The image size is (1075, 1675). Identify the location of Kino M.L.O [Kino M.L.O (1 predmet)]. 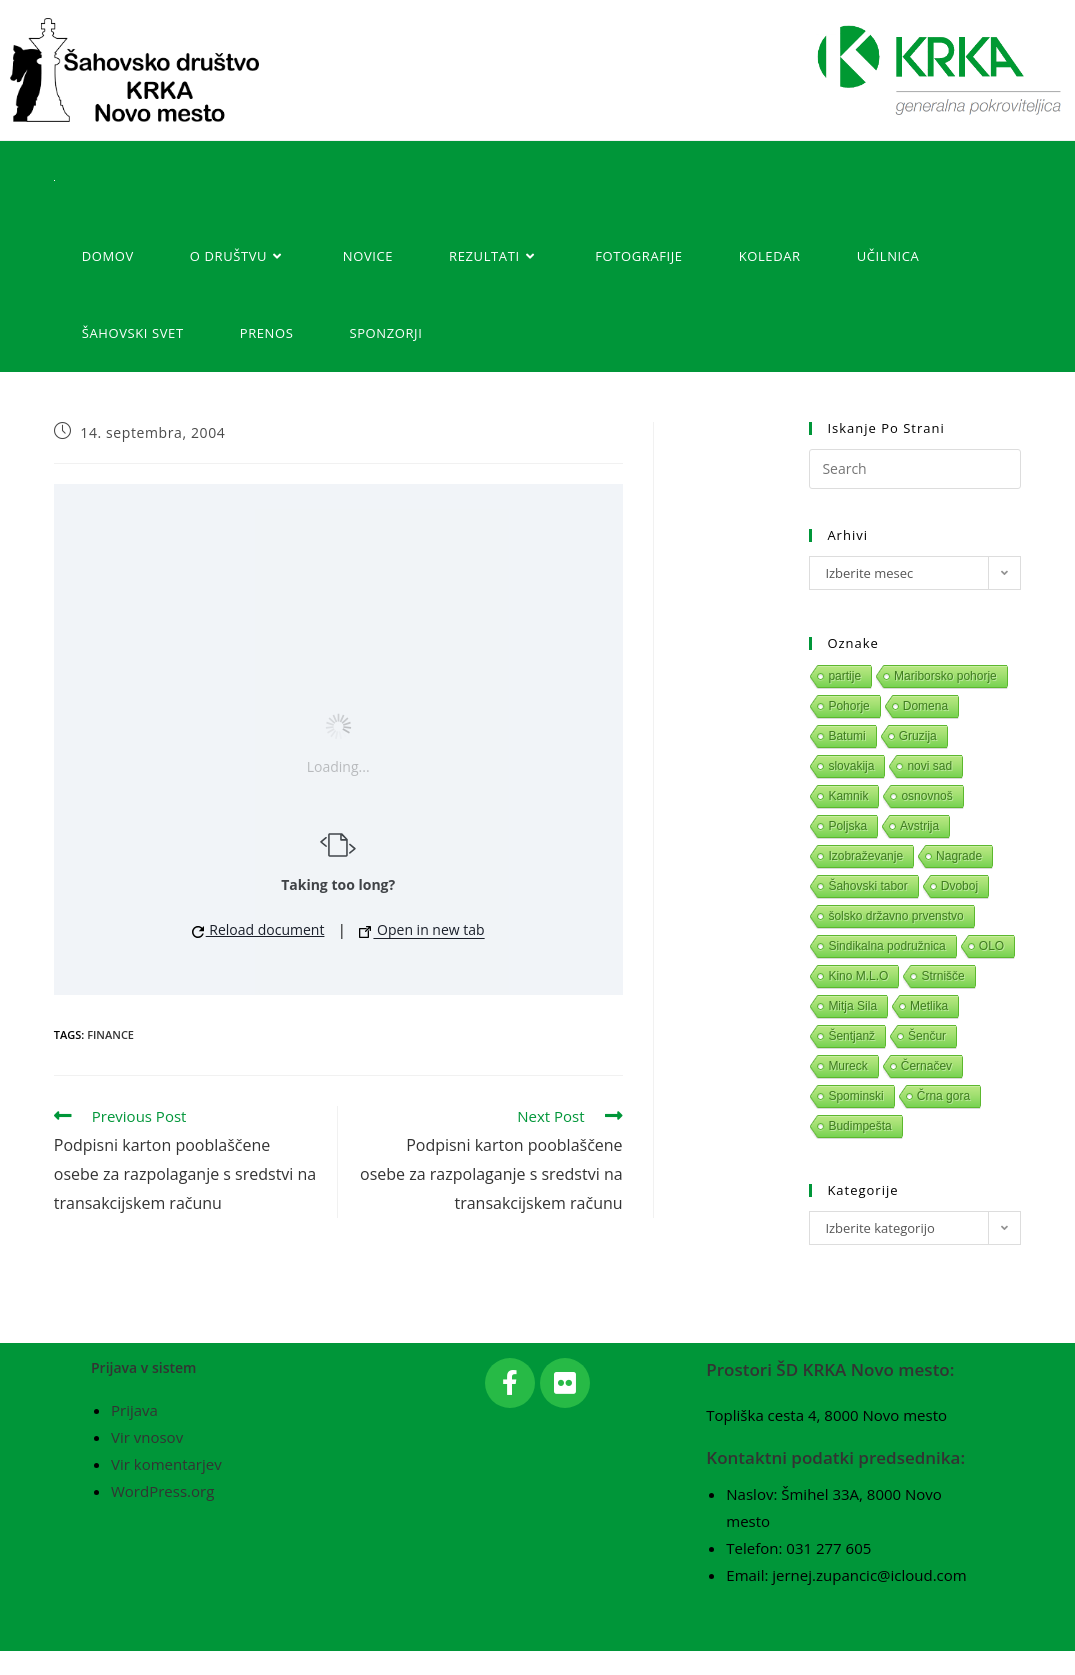
(858, 976).